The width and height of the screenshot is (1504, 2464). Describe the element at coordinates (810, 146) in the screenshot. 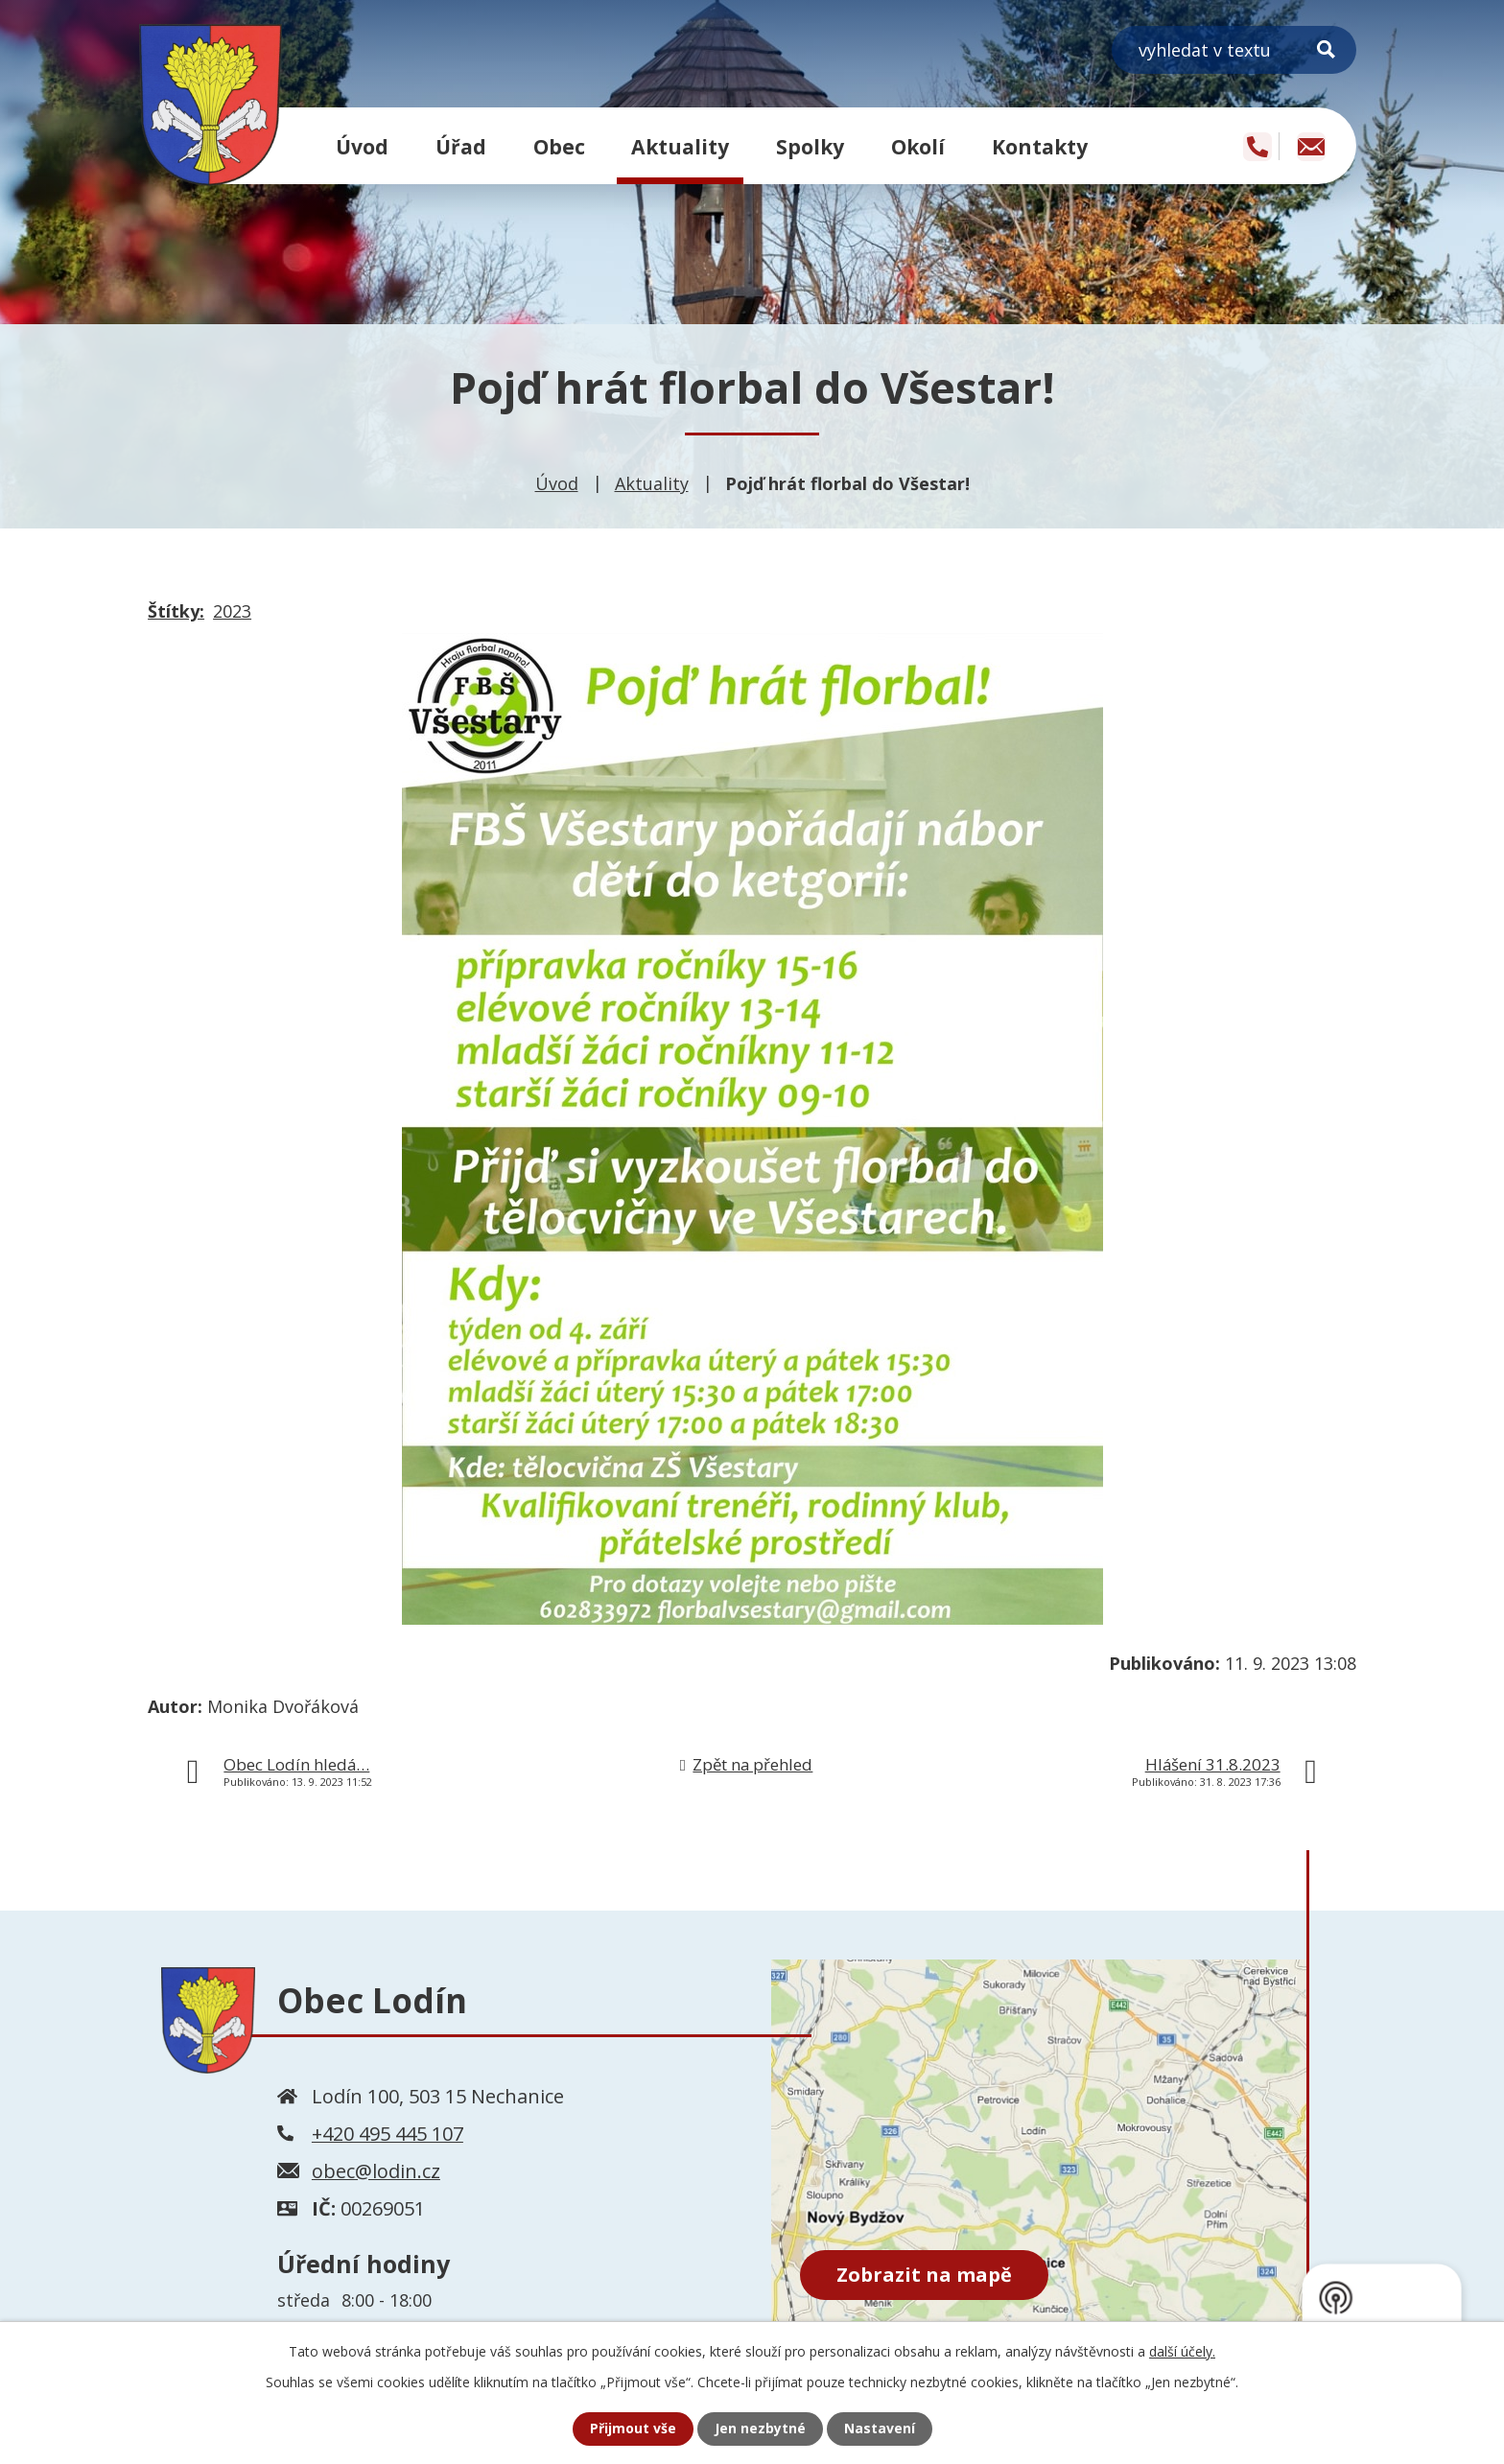

I see `Spolky` at that location.